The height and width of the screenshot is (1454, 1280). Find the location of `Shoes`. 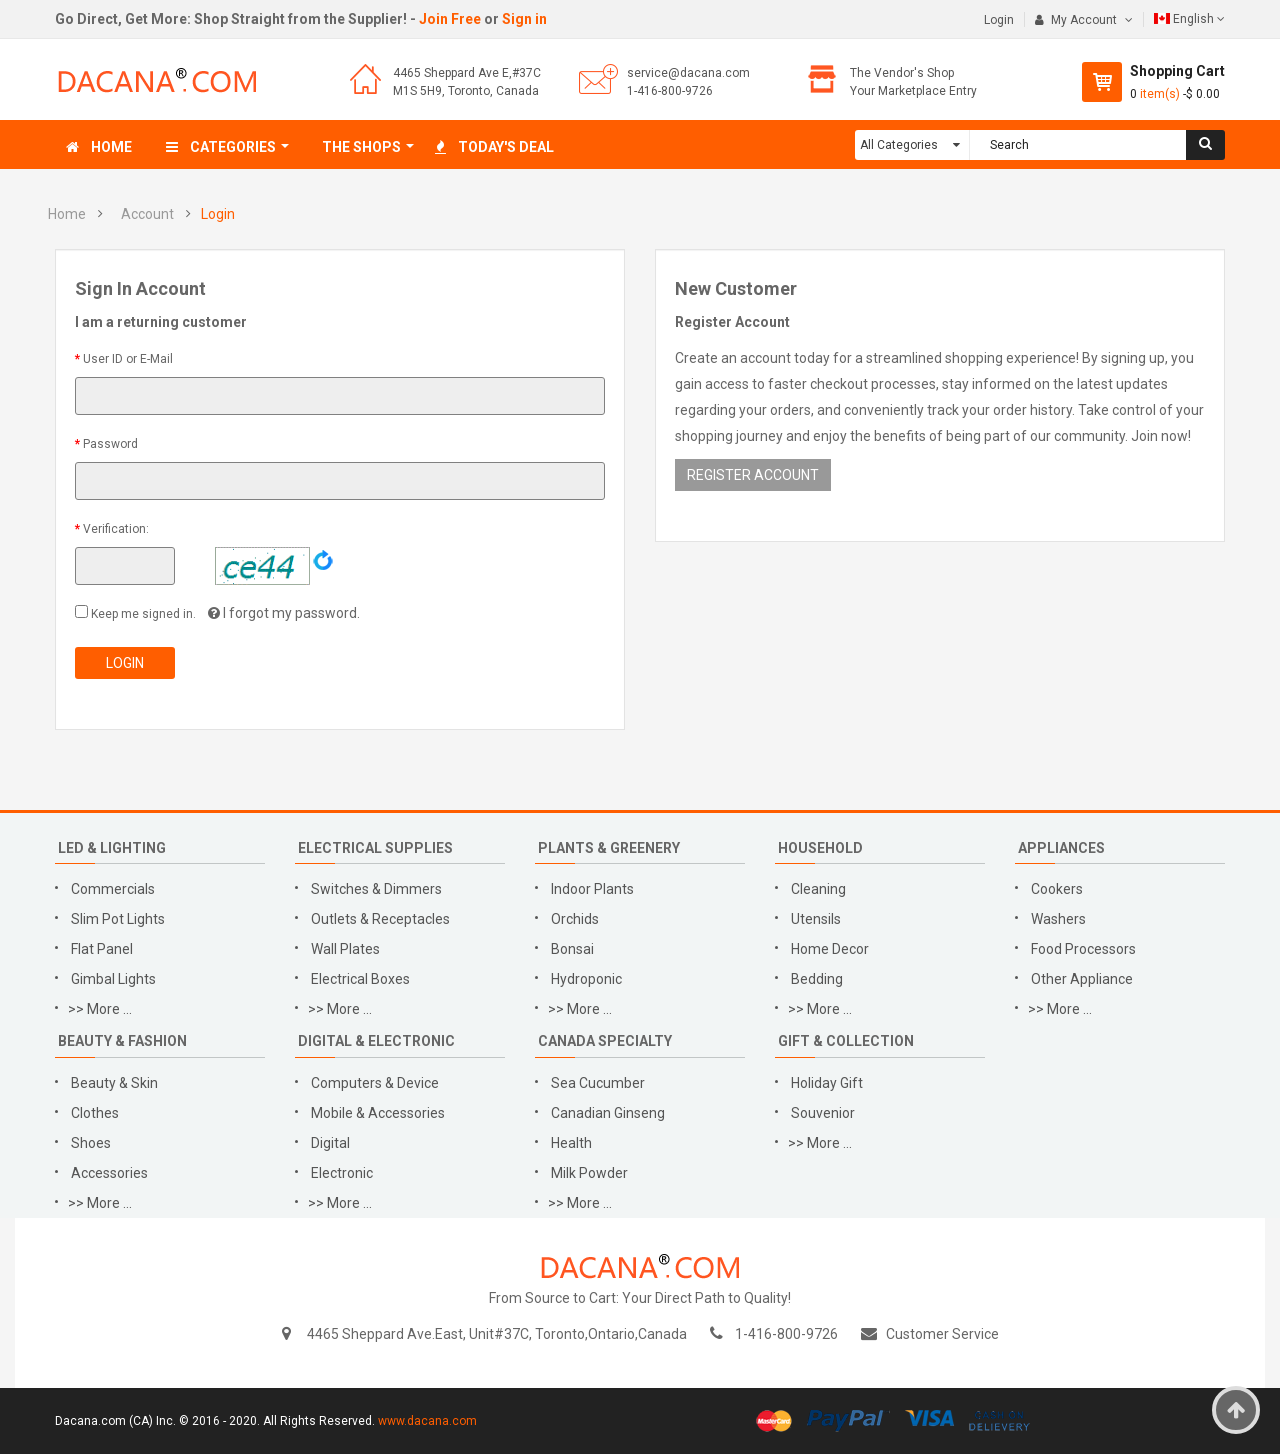

Shoes is located at coordinates (91, 1143).